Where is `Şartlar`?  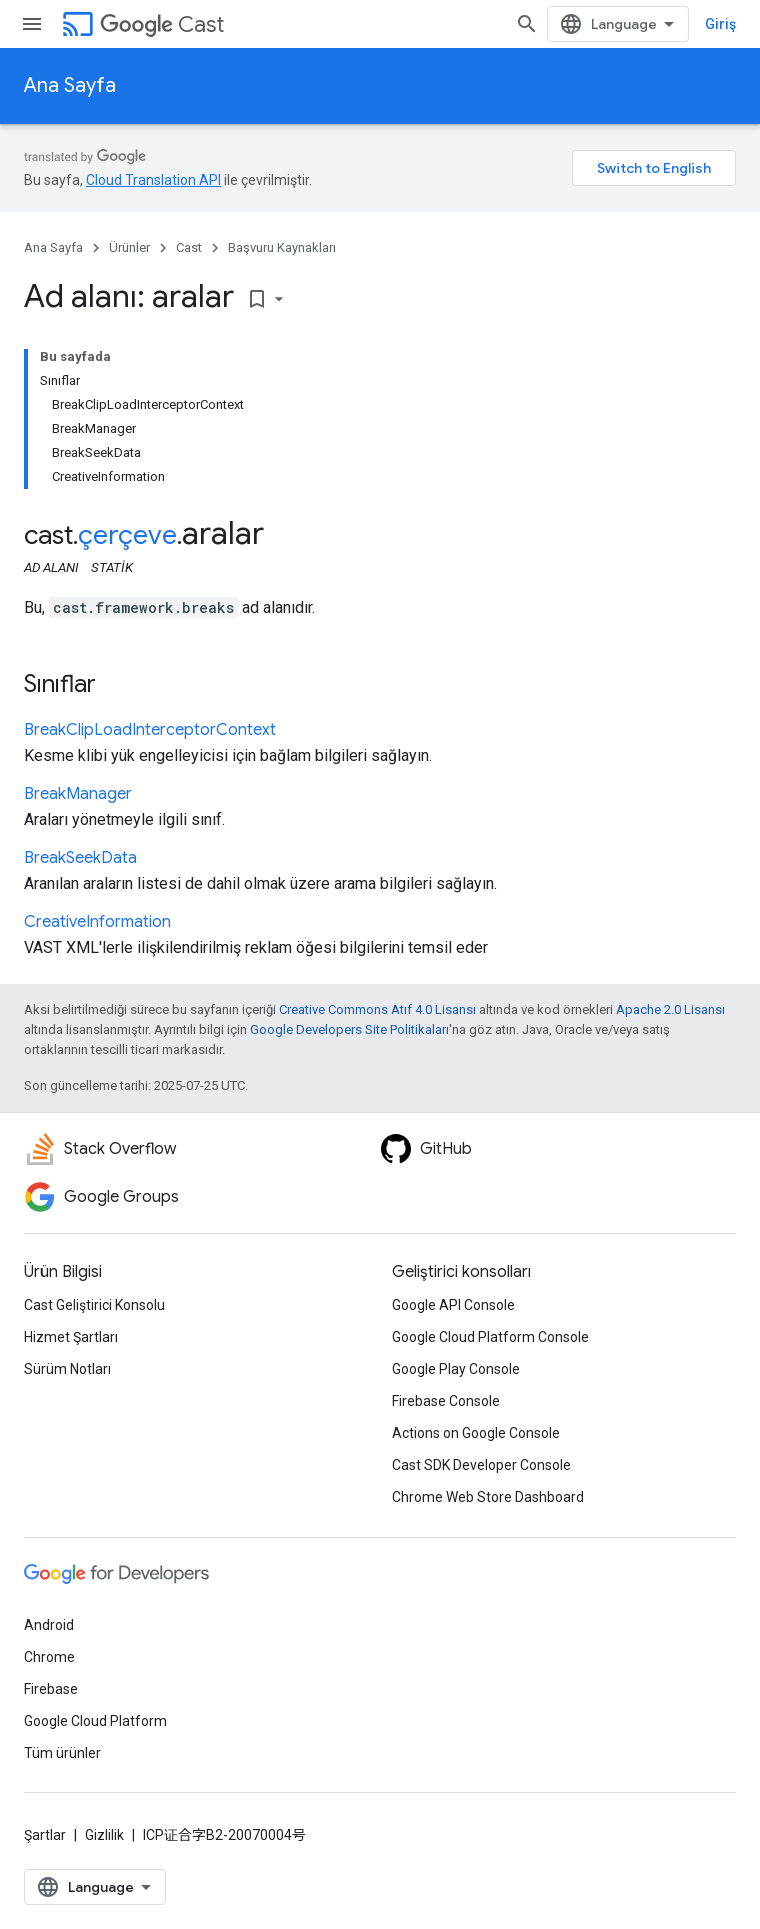 Şartlar is located at coordinates (45, 1835).